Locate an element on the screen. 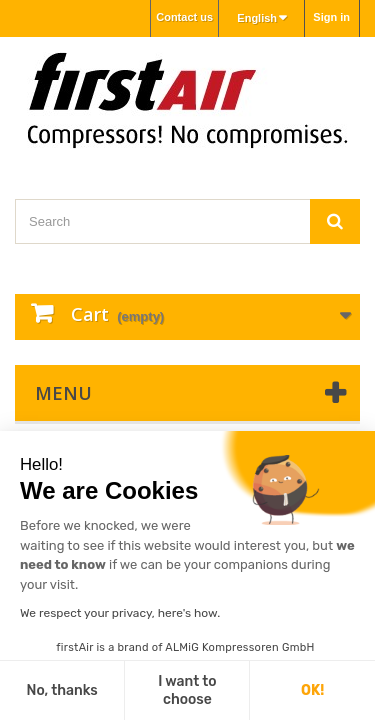 The width and height of the screenshot is (375, 720). No, thanks is located at coordinates (61, 690).